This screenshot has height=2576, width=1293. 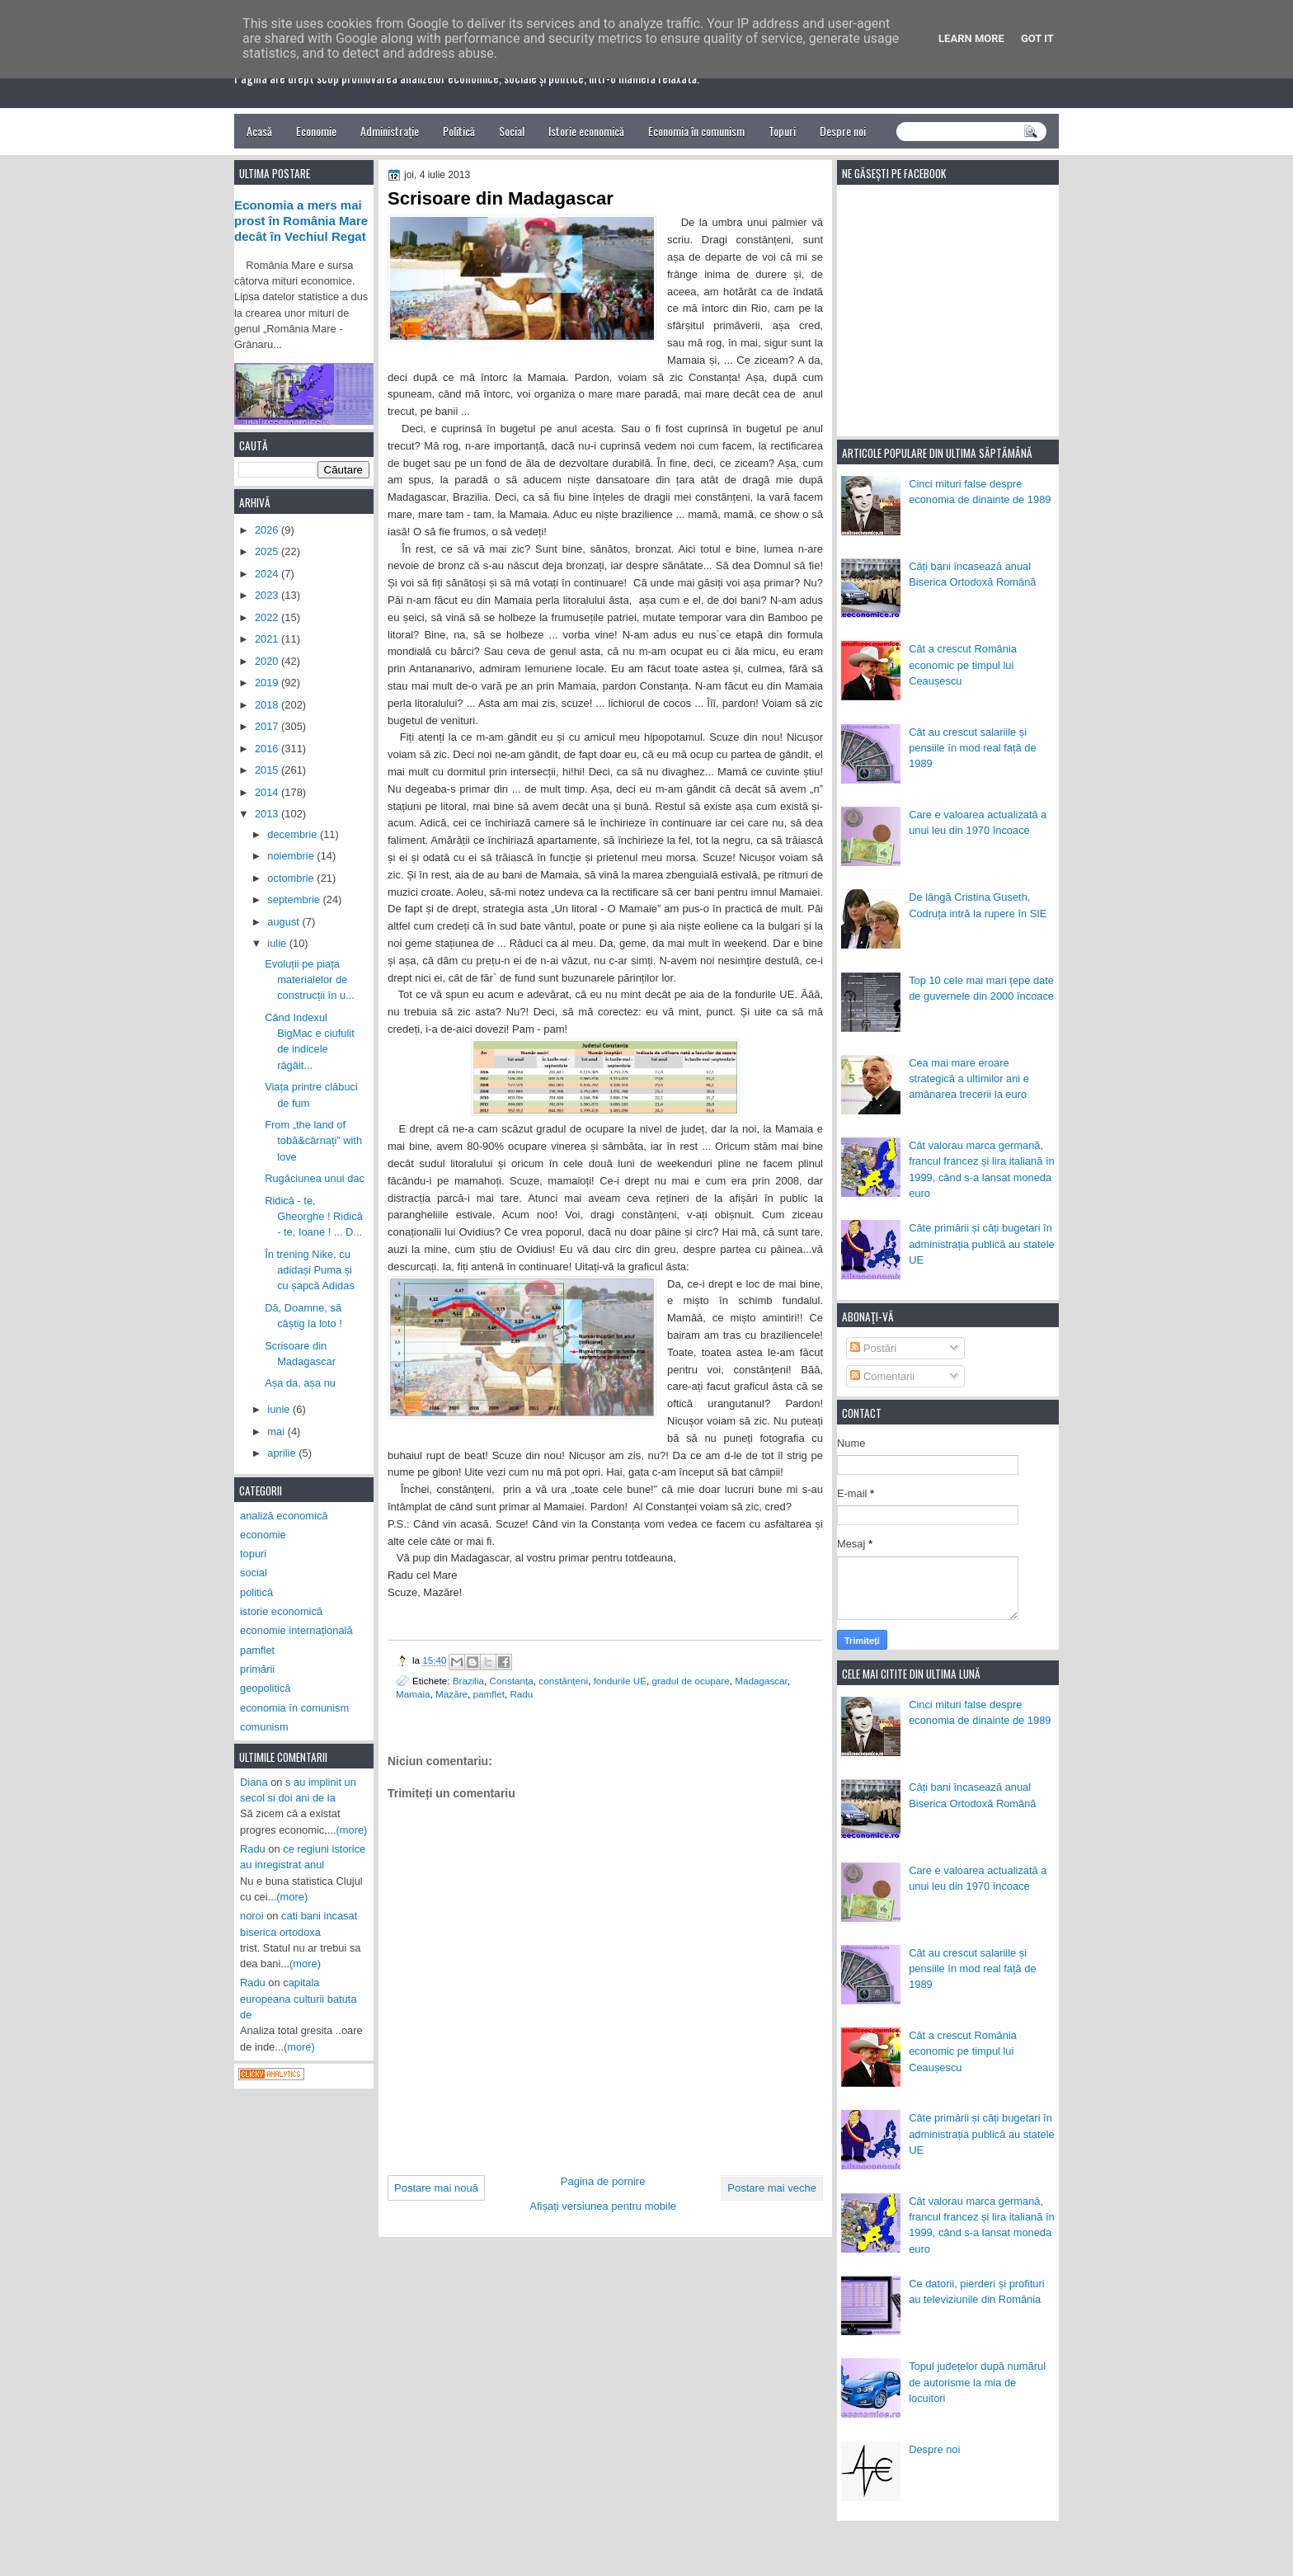 What do you see at coordinates (873, 1348) in the screenshot?
I see `Postări` at bounding box center [873, 1348].